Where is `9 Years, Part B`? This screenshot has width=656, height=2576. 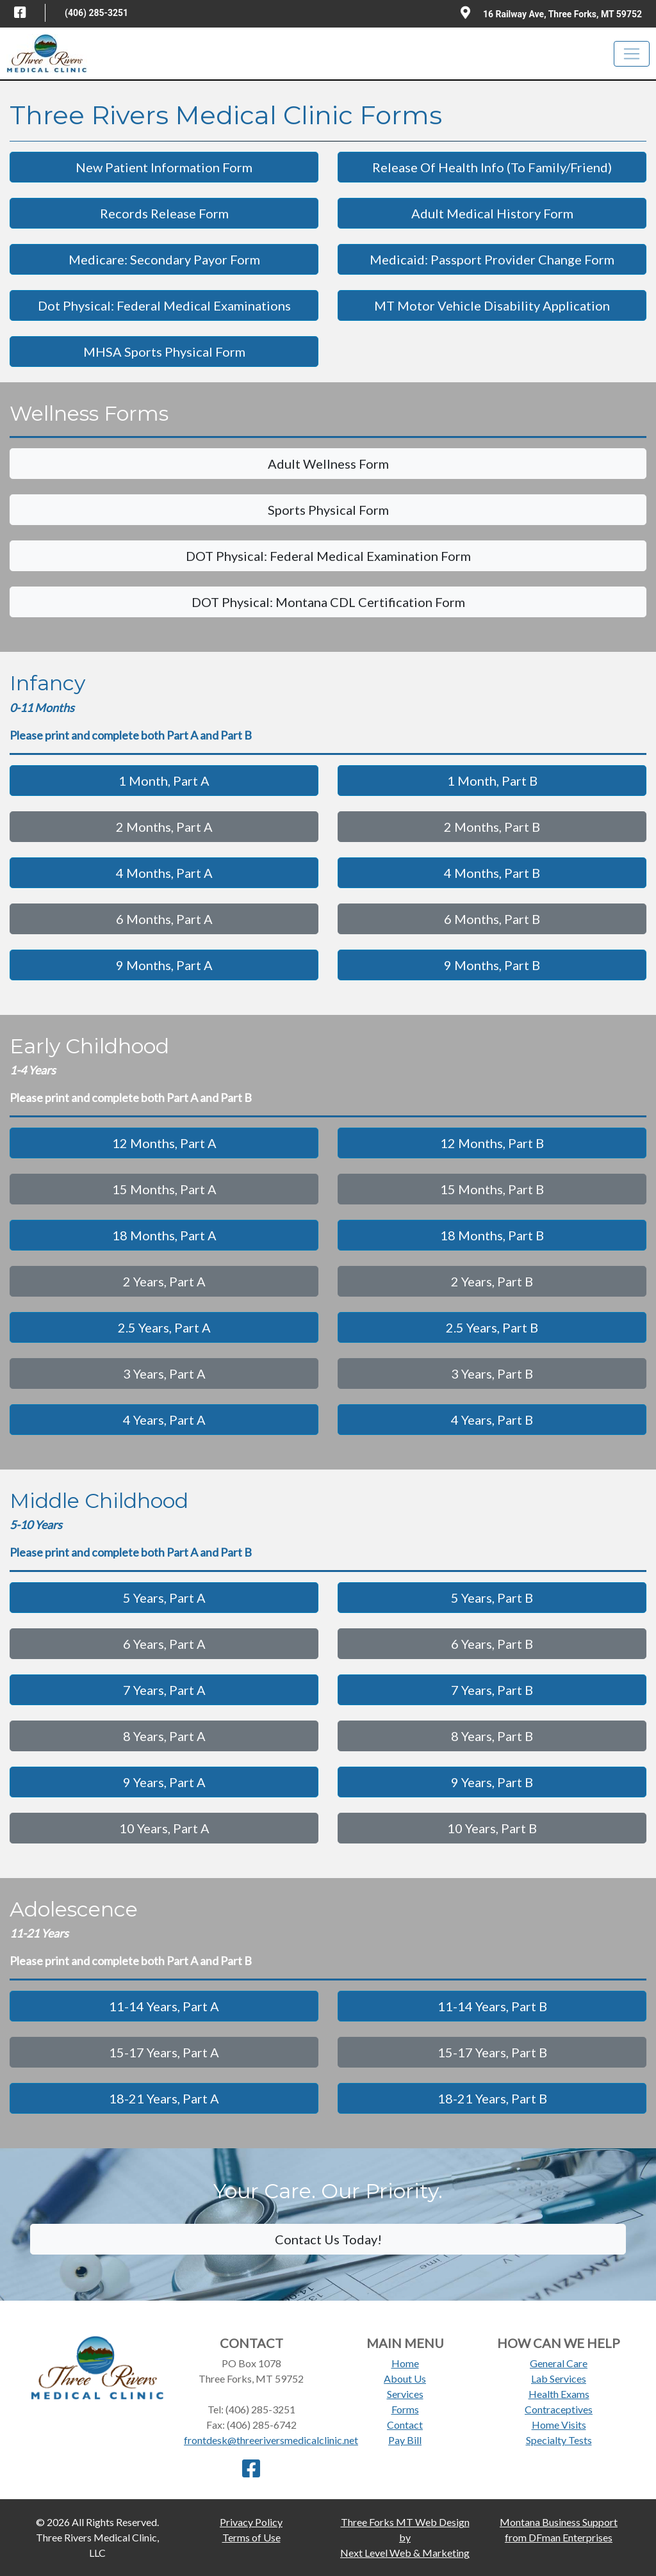 9 Years, Part B is located at coordinates (492, 1782).